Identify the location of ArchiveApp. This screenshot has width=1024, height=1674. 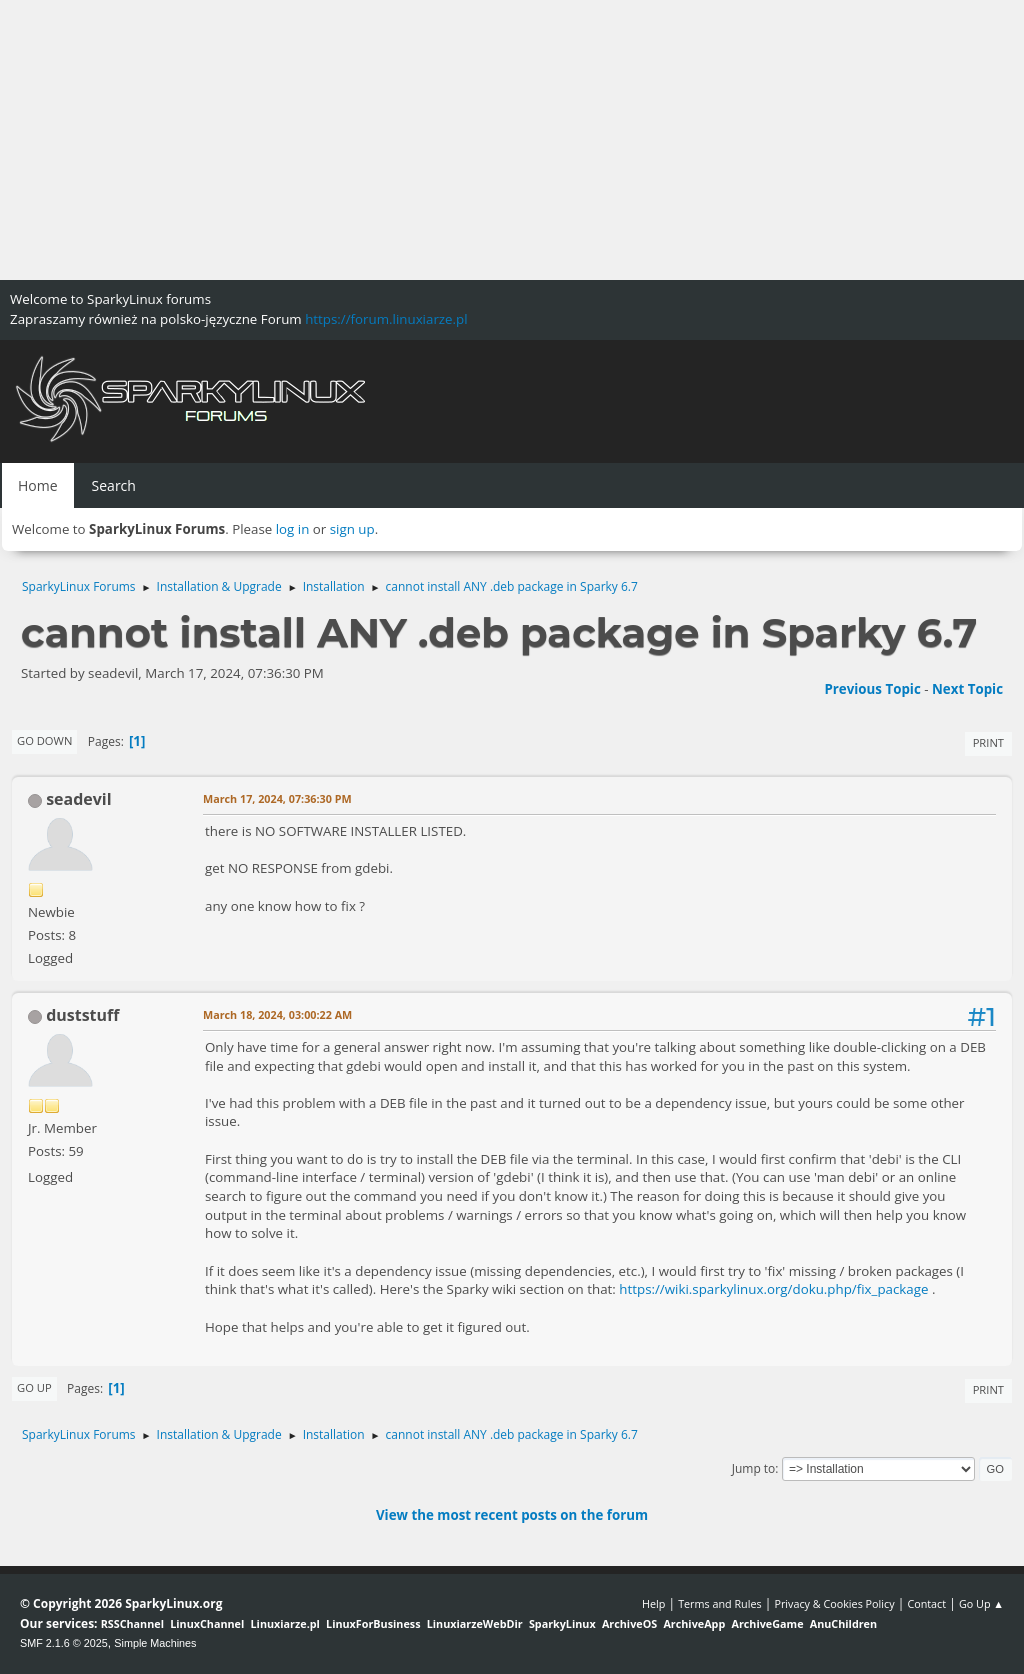
(694, 1623).